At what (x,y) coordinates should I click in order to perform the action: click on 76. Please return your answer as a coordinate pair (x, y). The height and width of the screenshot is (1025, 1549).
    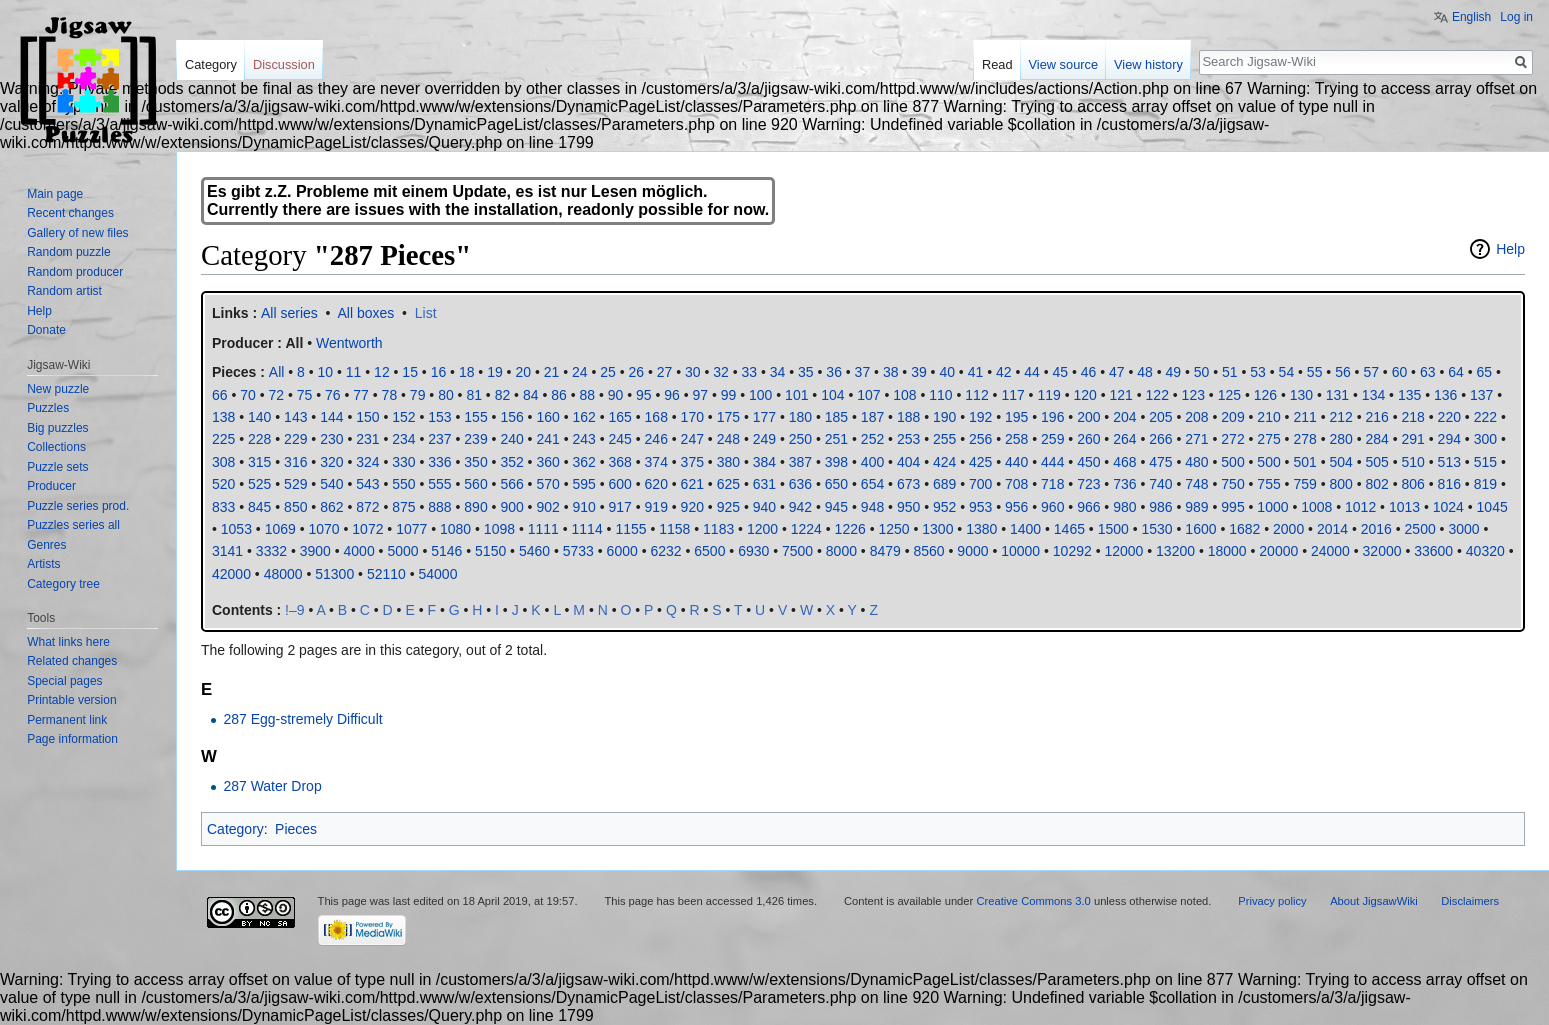
    Looking at the image, I should click on (333, 395).